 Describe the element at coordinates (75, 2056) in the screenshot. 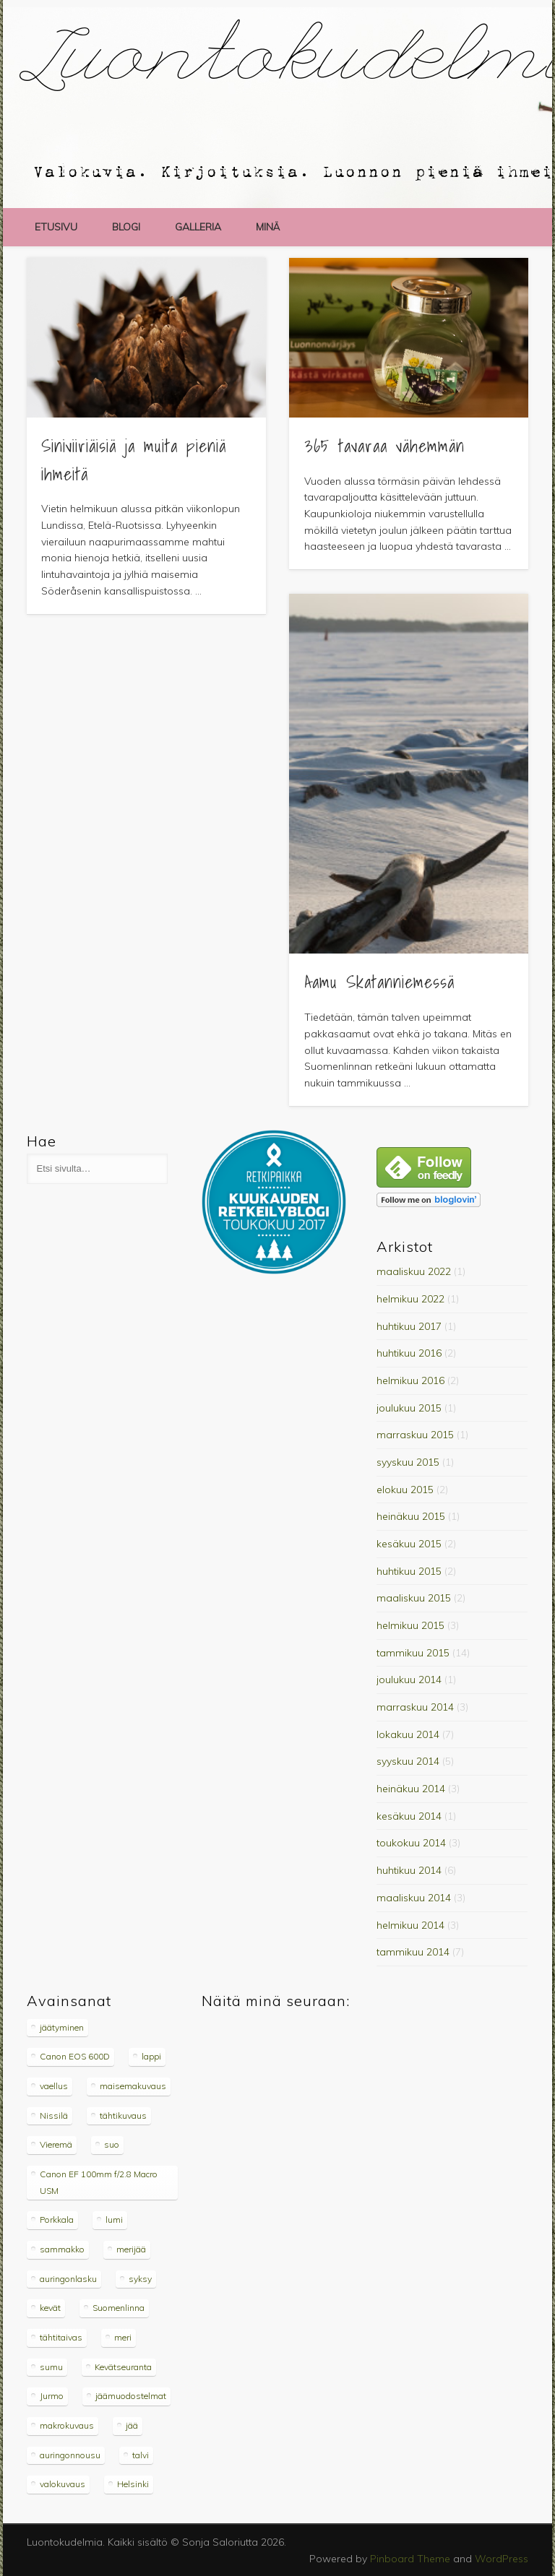

I see `Canon EOS 600D` at that location.